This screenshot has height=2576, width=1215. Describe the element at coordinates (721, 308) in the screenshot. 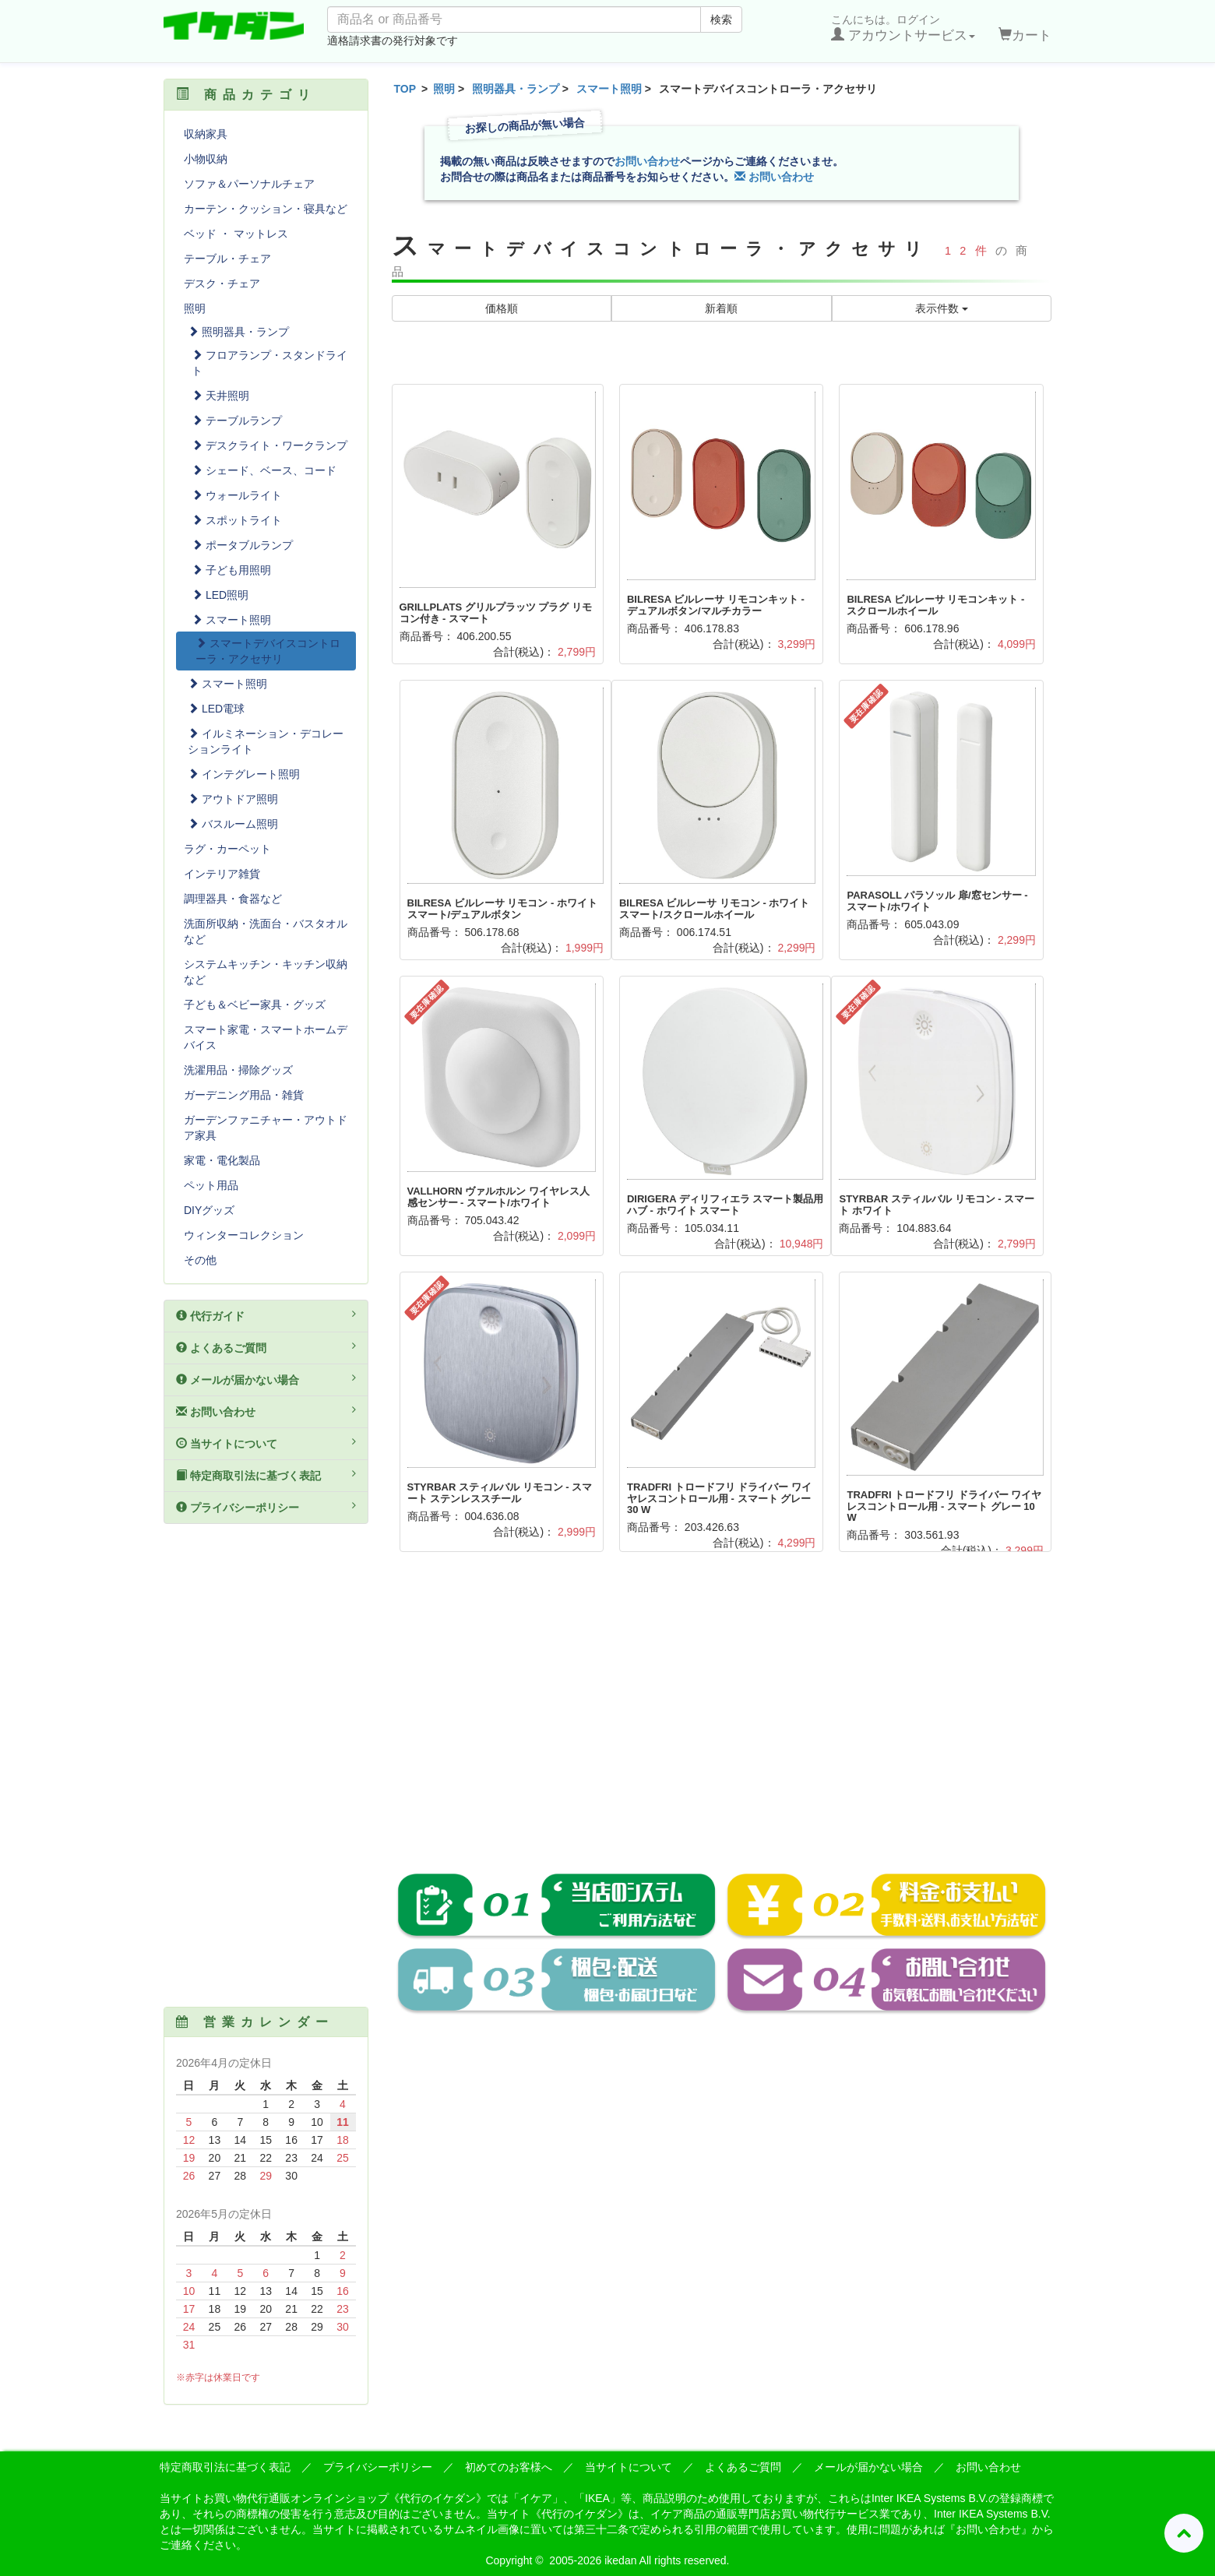

I see `新着順` at that location.